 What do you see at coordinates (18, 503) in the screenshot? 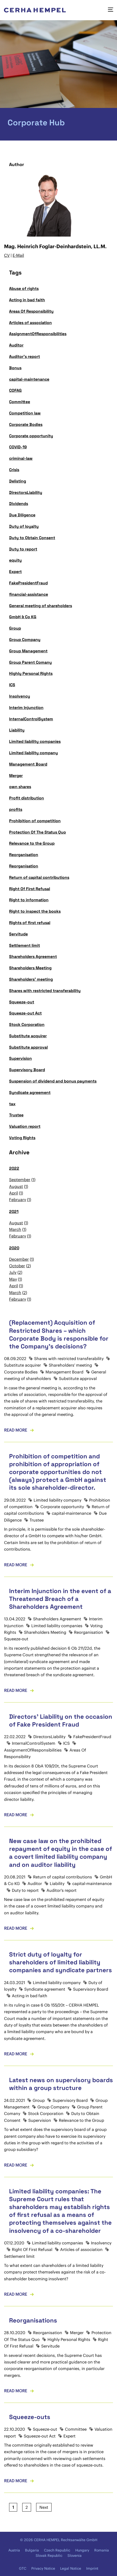
I see `Dividends` at bounding box center [18, 503].